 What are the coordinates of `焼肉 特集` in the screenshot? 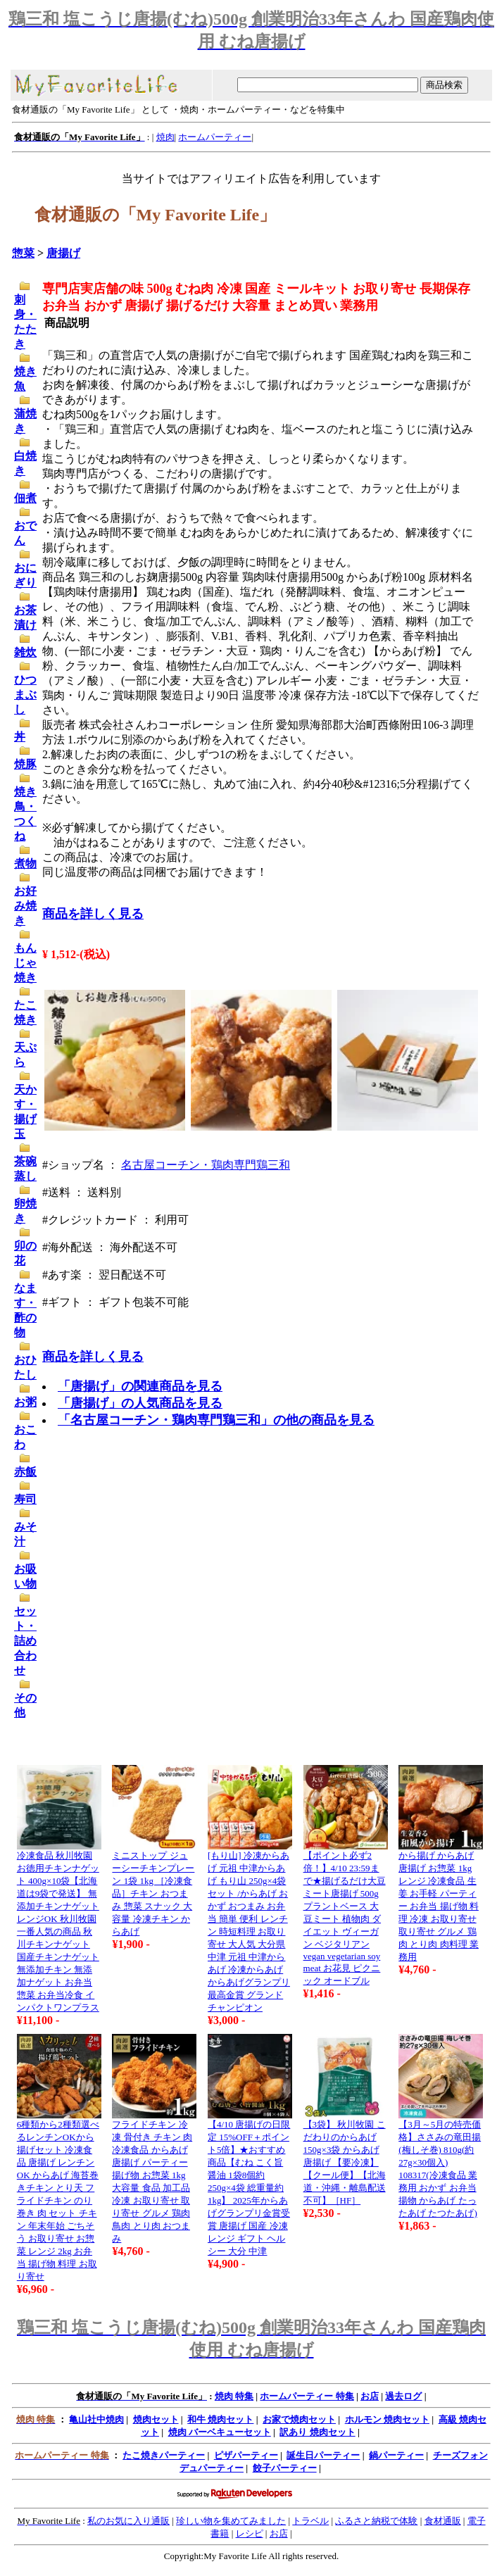 It's located at (234, 2396).